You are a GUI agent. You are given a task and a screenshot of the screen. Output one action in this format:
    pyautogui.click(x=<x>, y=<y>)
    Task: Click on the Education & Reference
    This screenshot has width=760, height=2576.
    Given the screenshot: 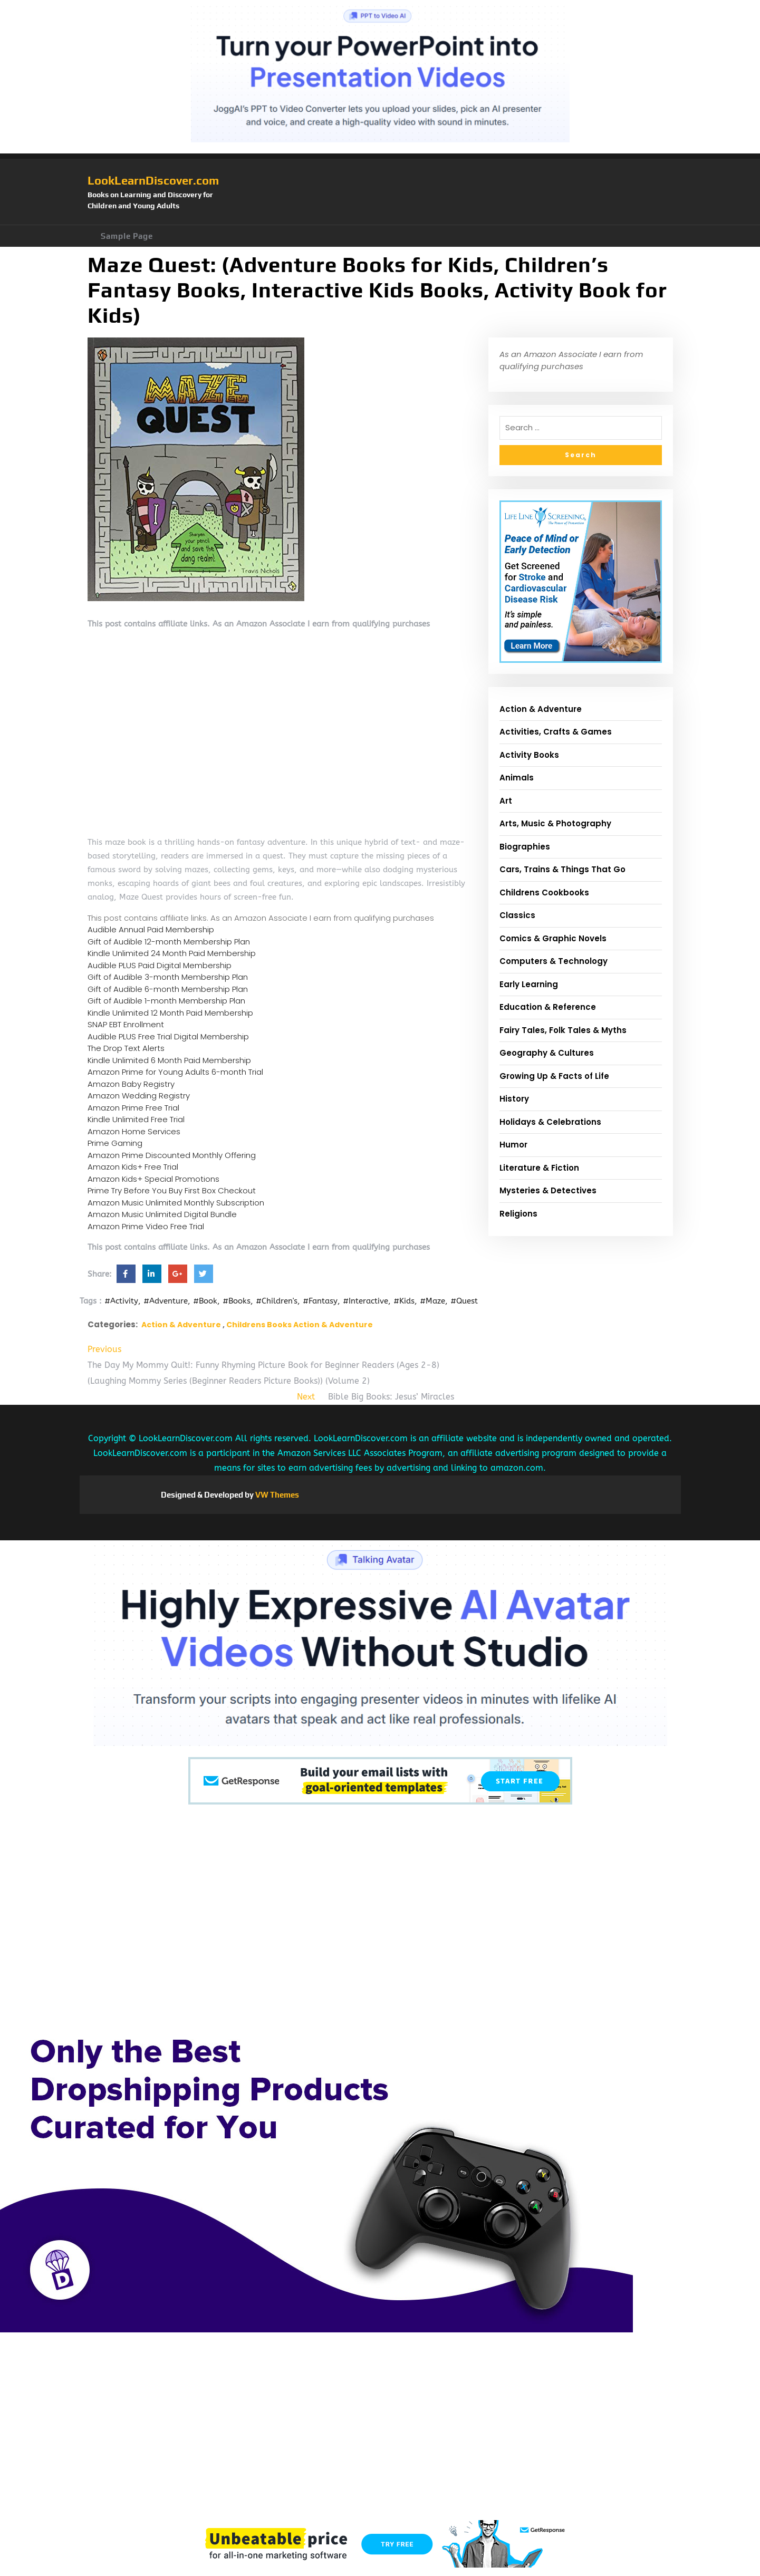 What is the action you would take?
    pyautogui.click(x=547, y=1006)
    